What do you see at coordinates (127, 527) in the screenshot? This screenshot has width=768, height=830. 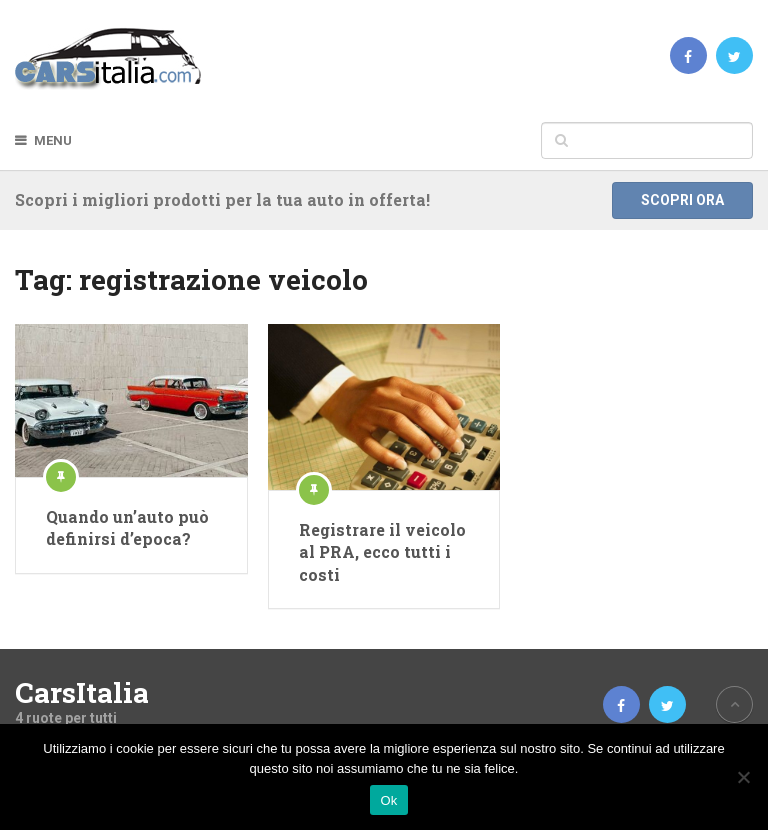 I see `Quando un’auto può definirsi d’epoca?` at bounding box center [127, 527].